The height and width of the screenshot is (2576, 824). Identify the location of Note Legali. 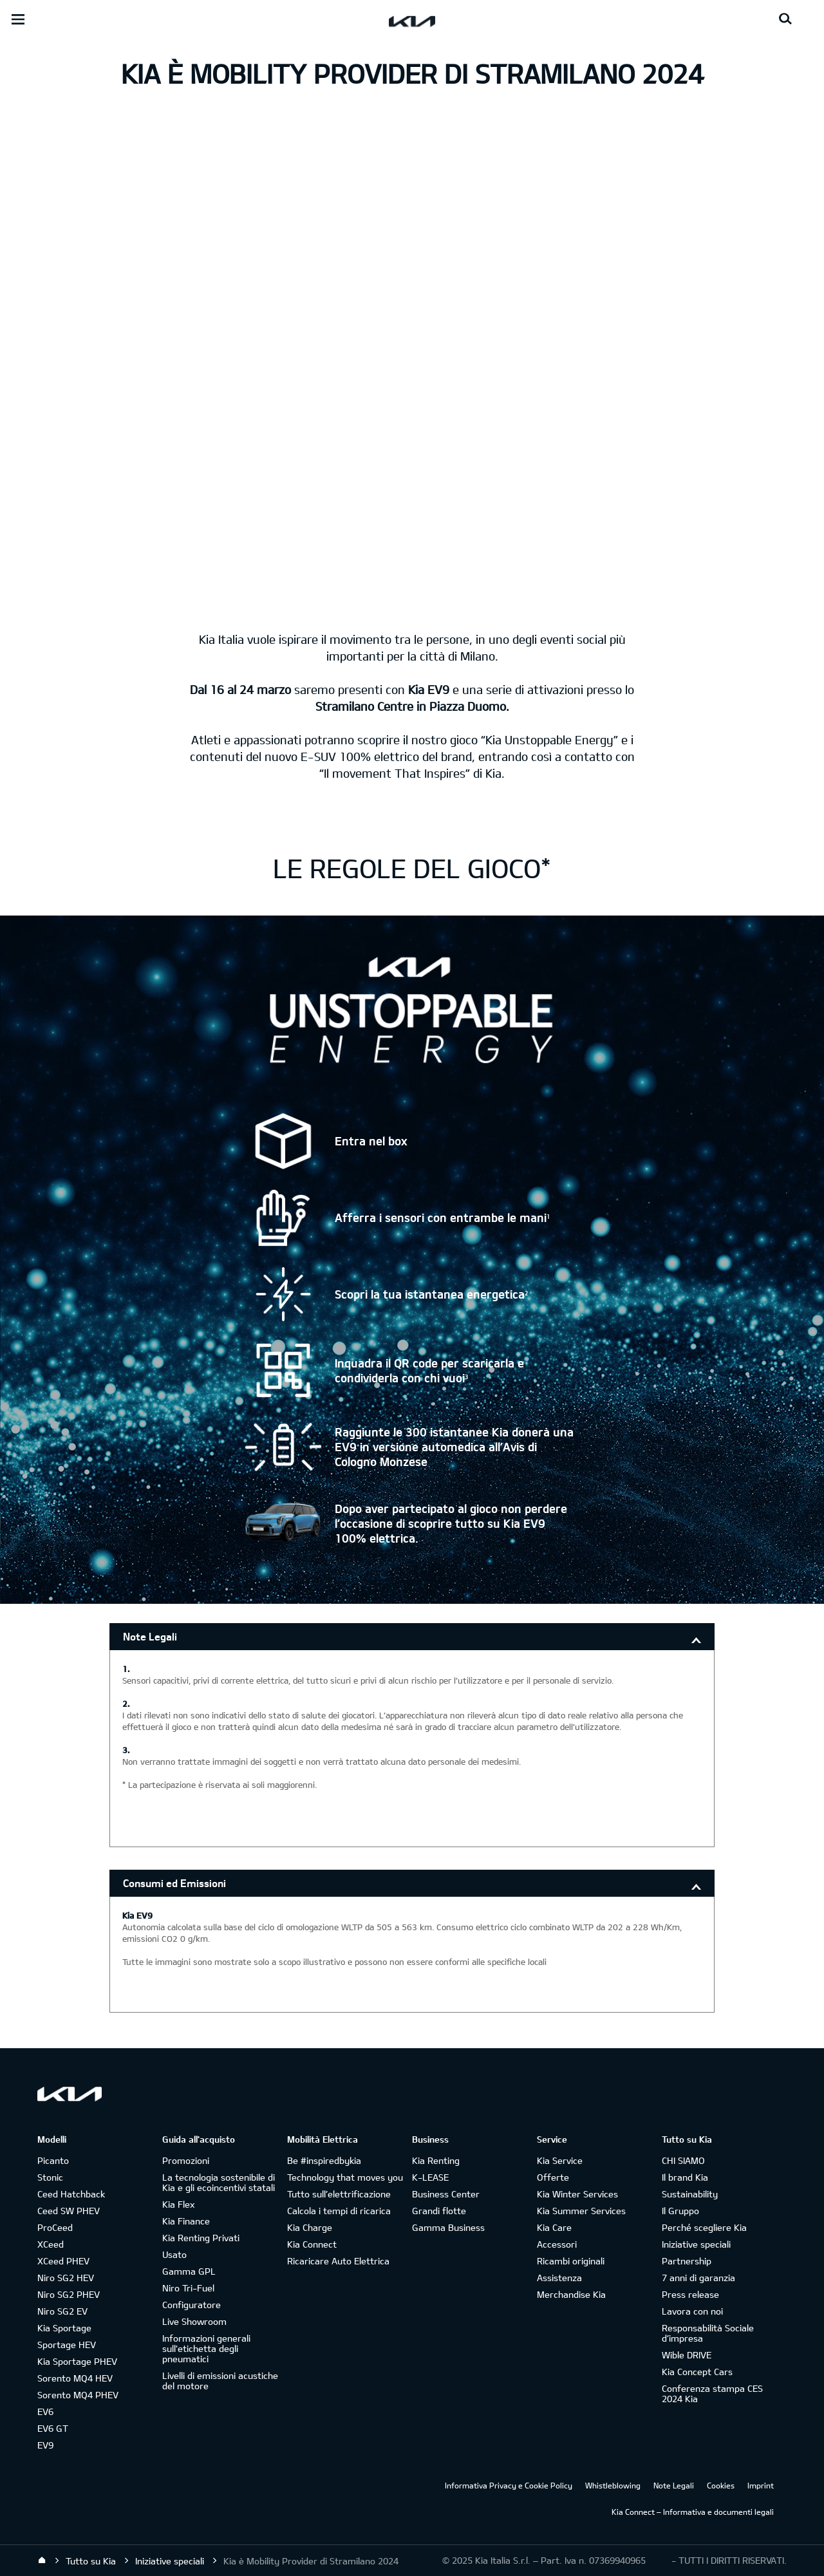
(150, 1636).